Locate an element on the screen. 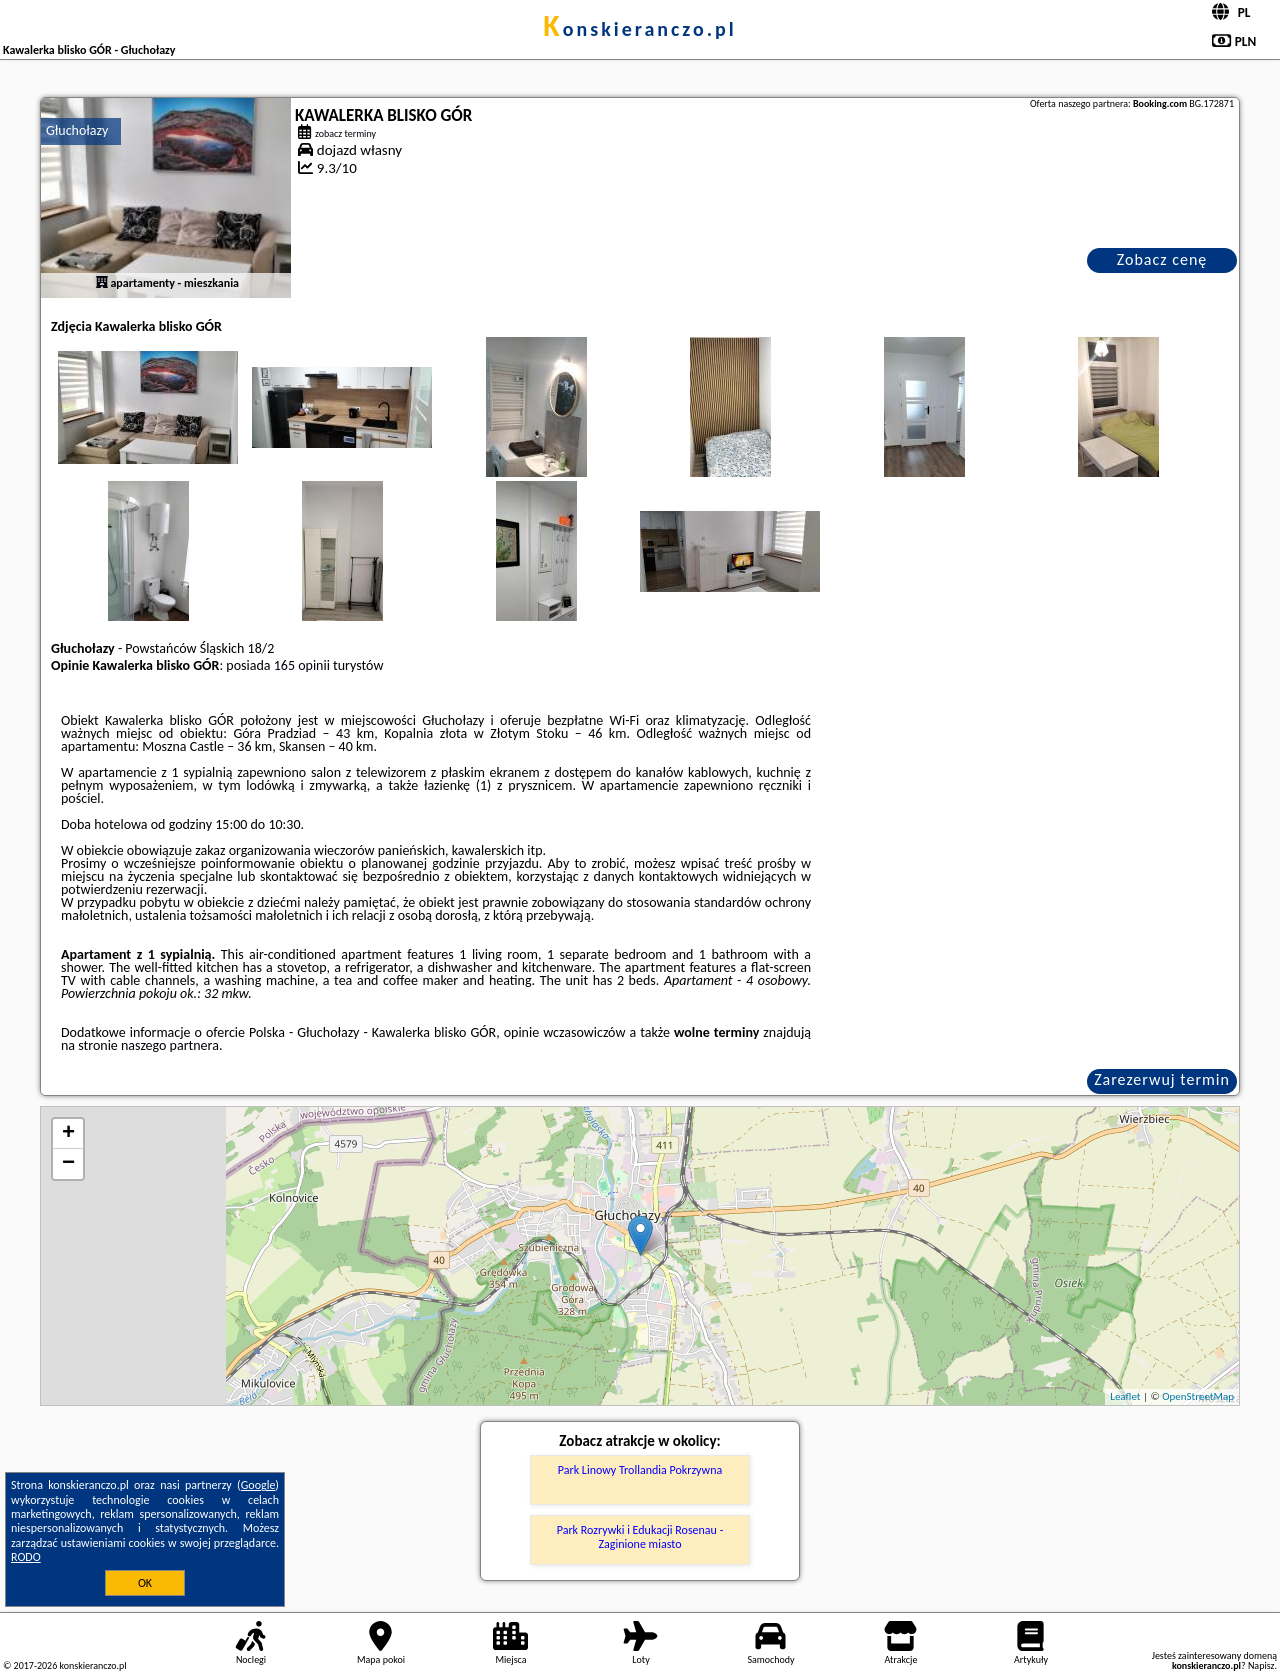 The height and width of the screenshot is (1672, 1280). Google is located at coordinates (258, 1485).